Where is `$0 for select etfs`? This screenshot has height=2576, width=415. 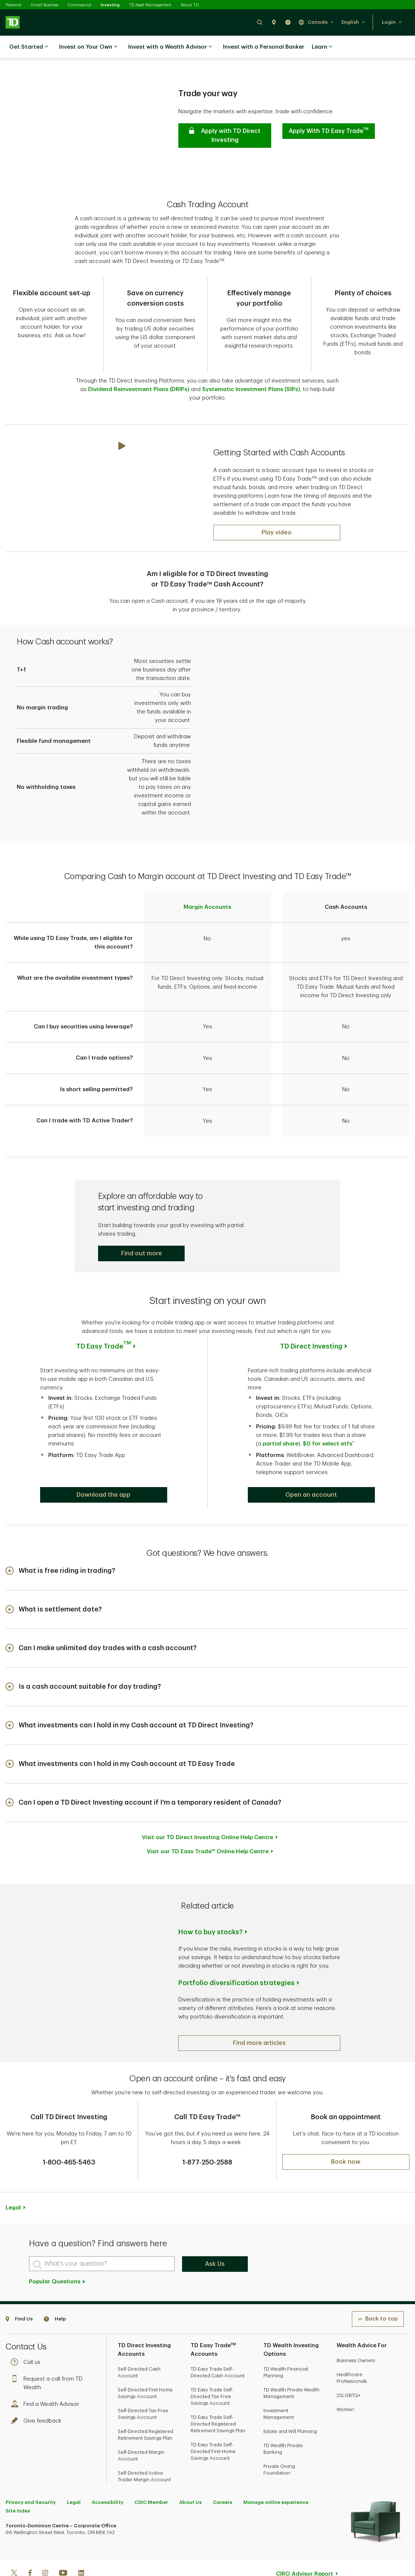 $0 for select etfs is located at coordinates (327, 1444).